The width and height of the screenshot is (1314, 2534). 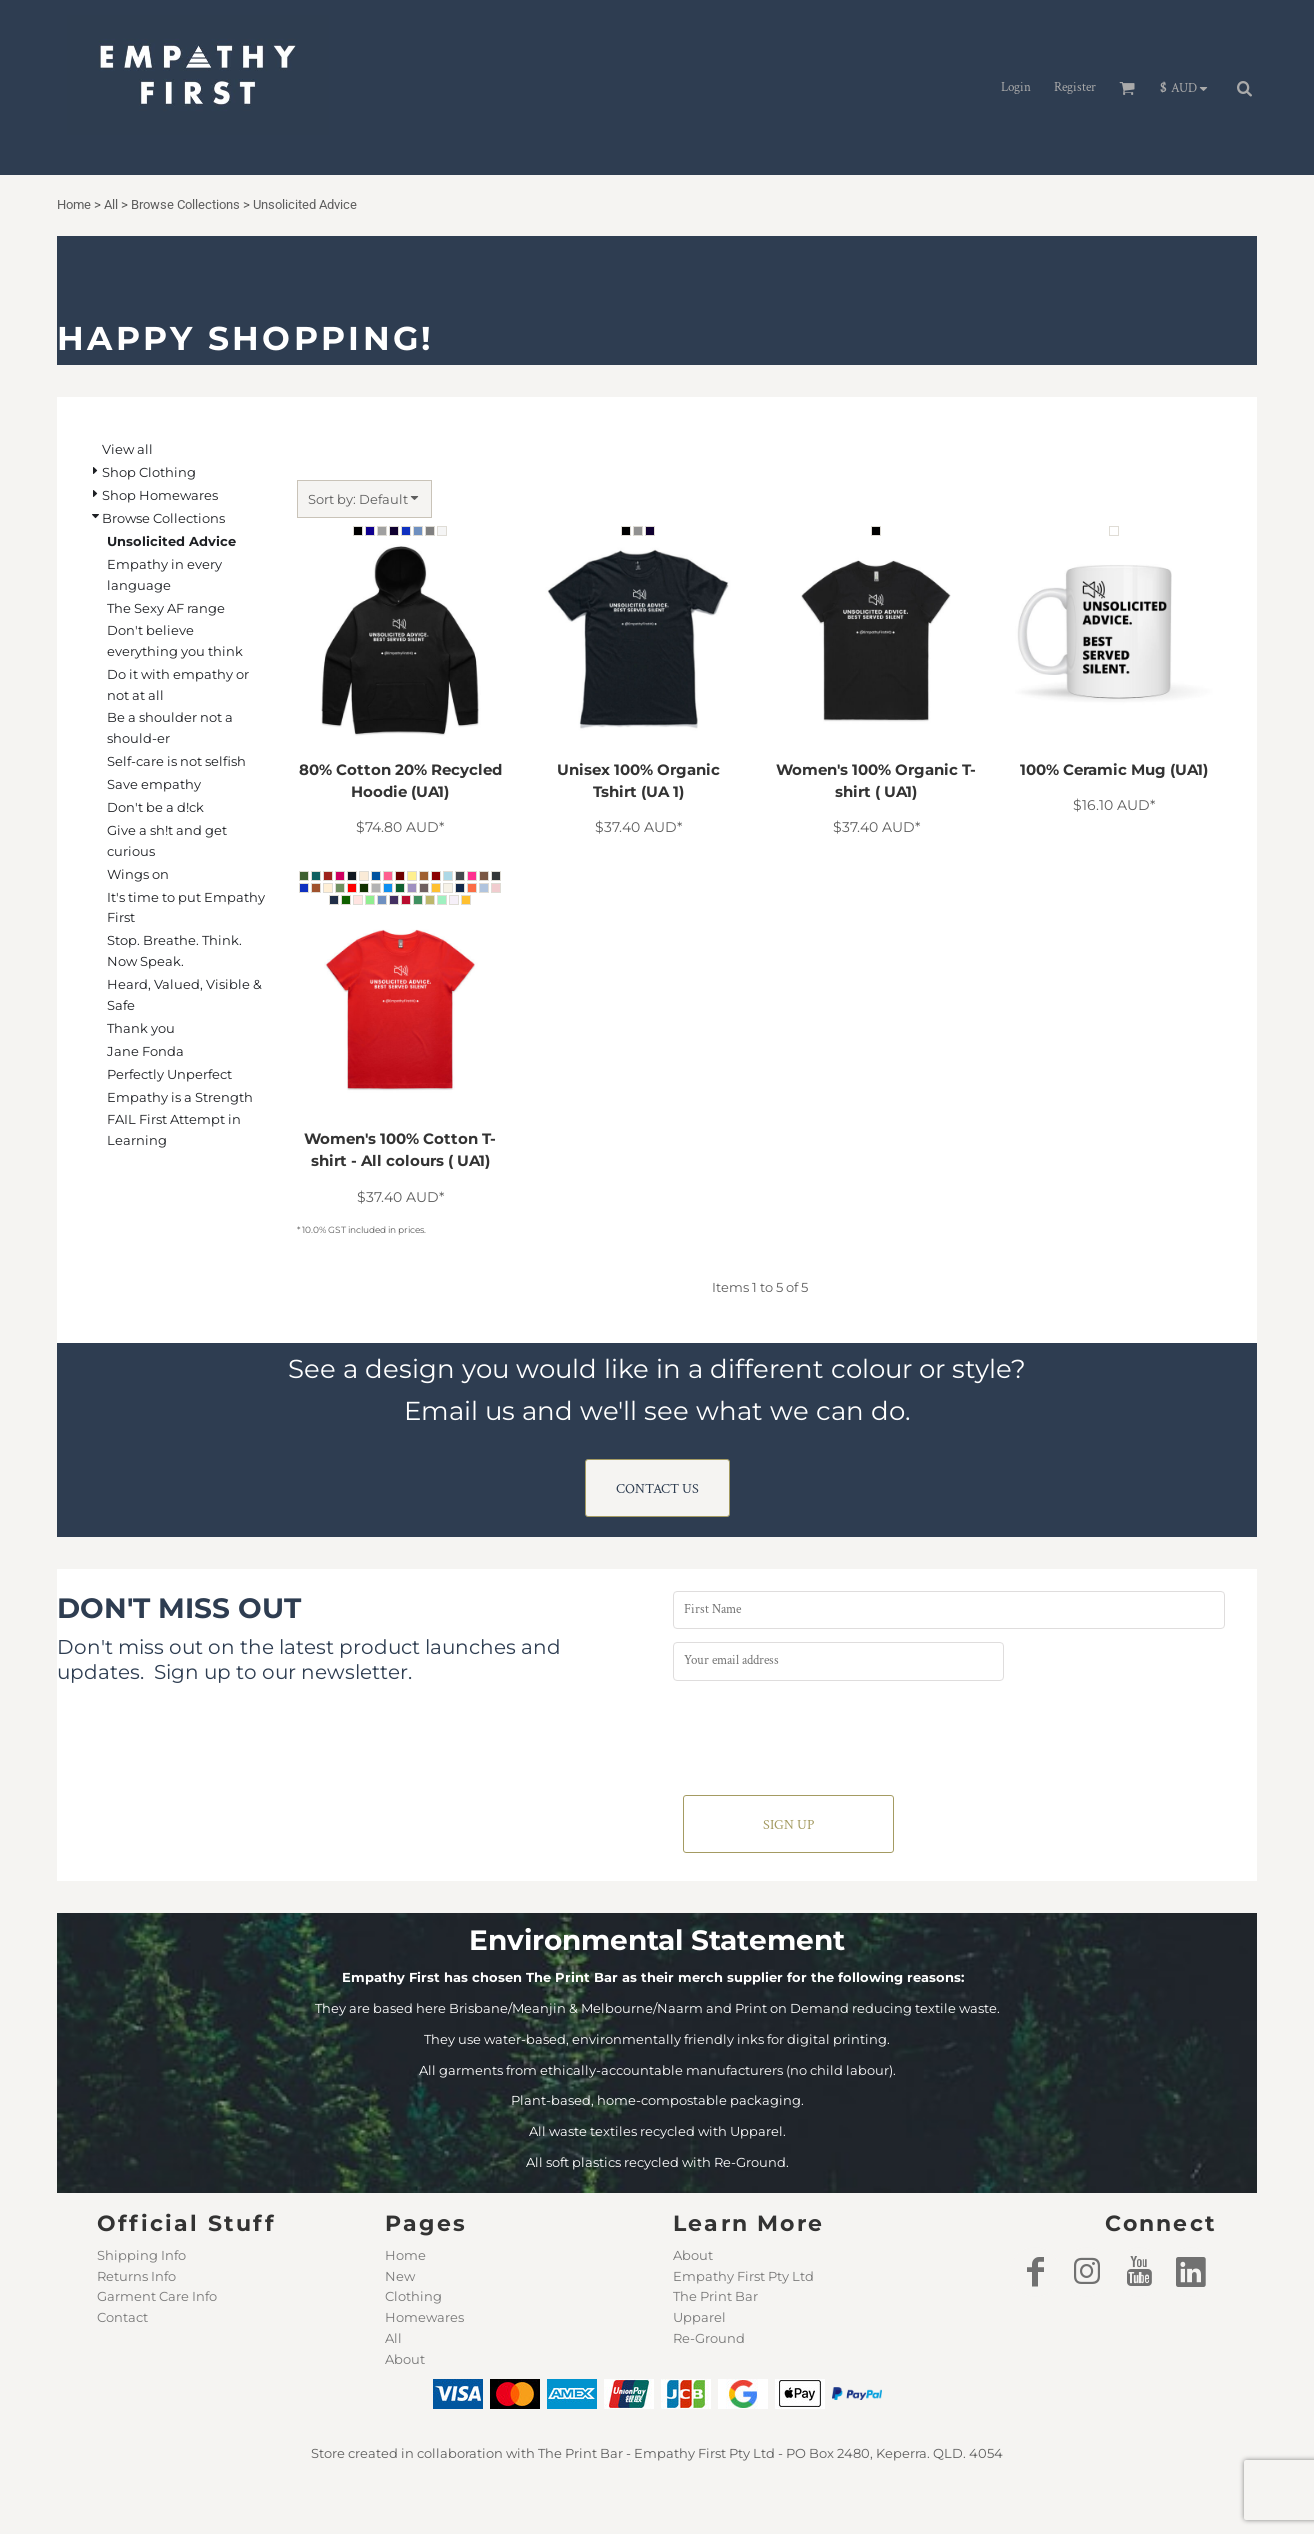 What do you see at coordinates (127, 449) in the screenshot?
I see `View all` at bounding box center [127, 449].